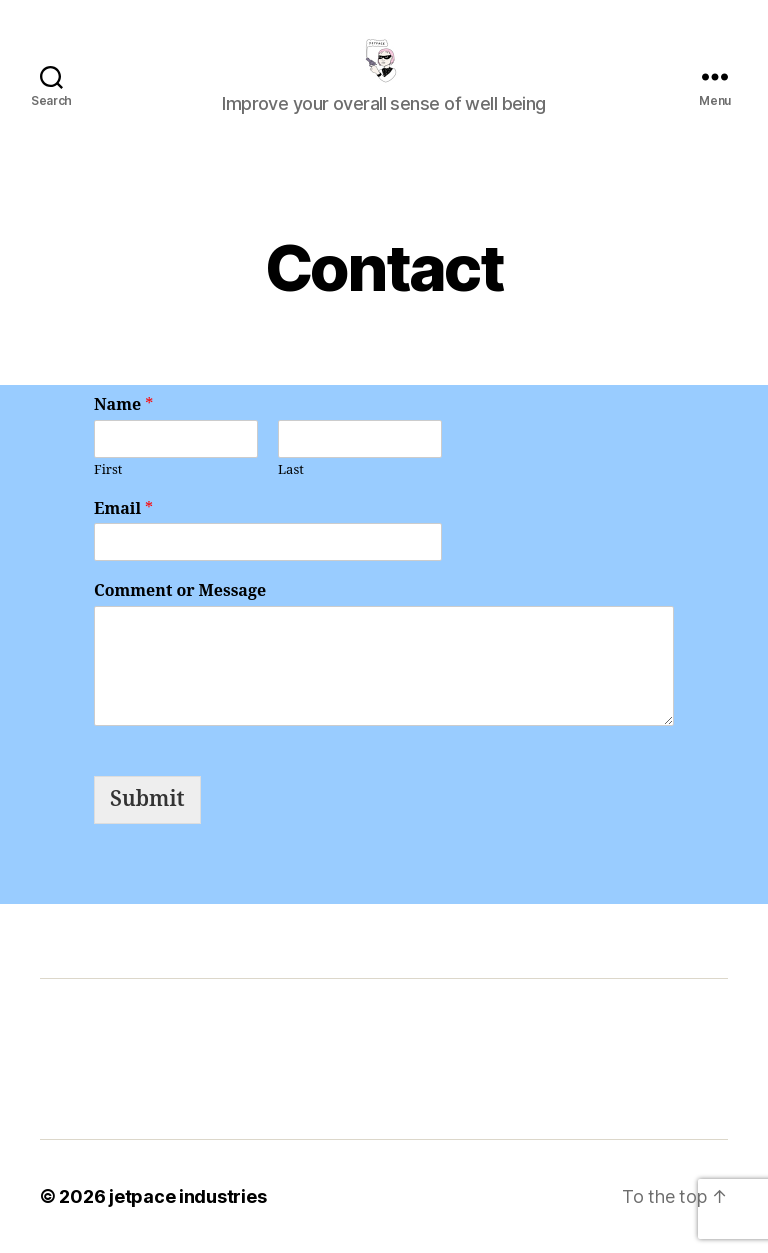 The image size is (768, 1253). What do you see at coordinates (291, 470) in the screenshot?
I see `Last` at bounding box center [291, 470].